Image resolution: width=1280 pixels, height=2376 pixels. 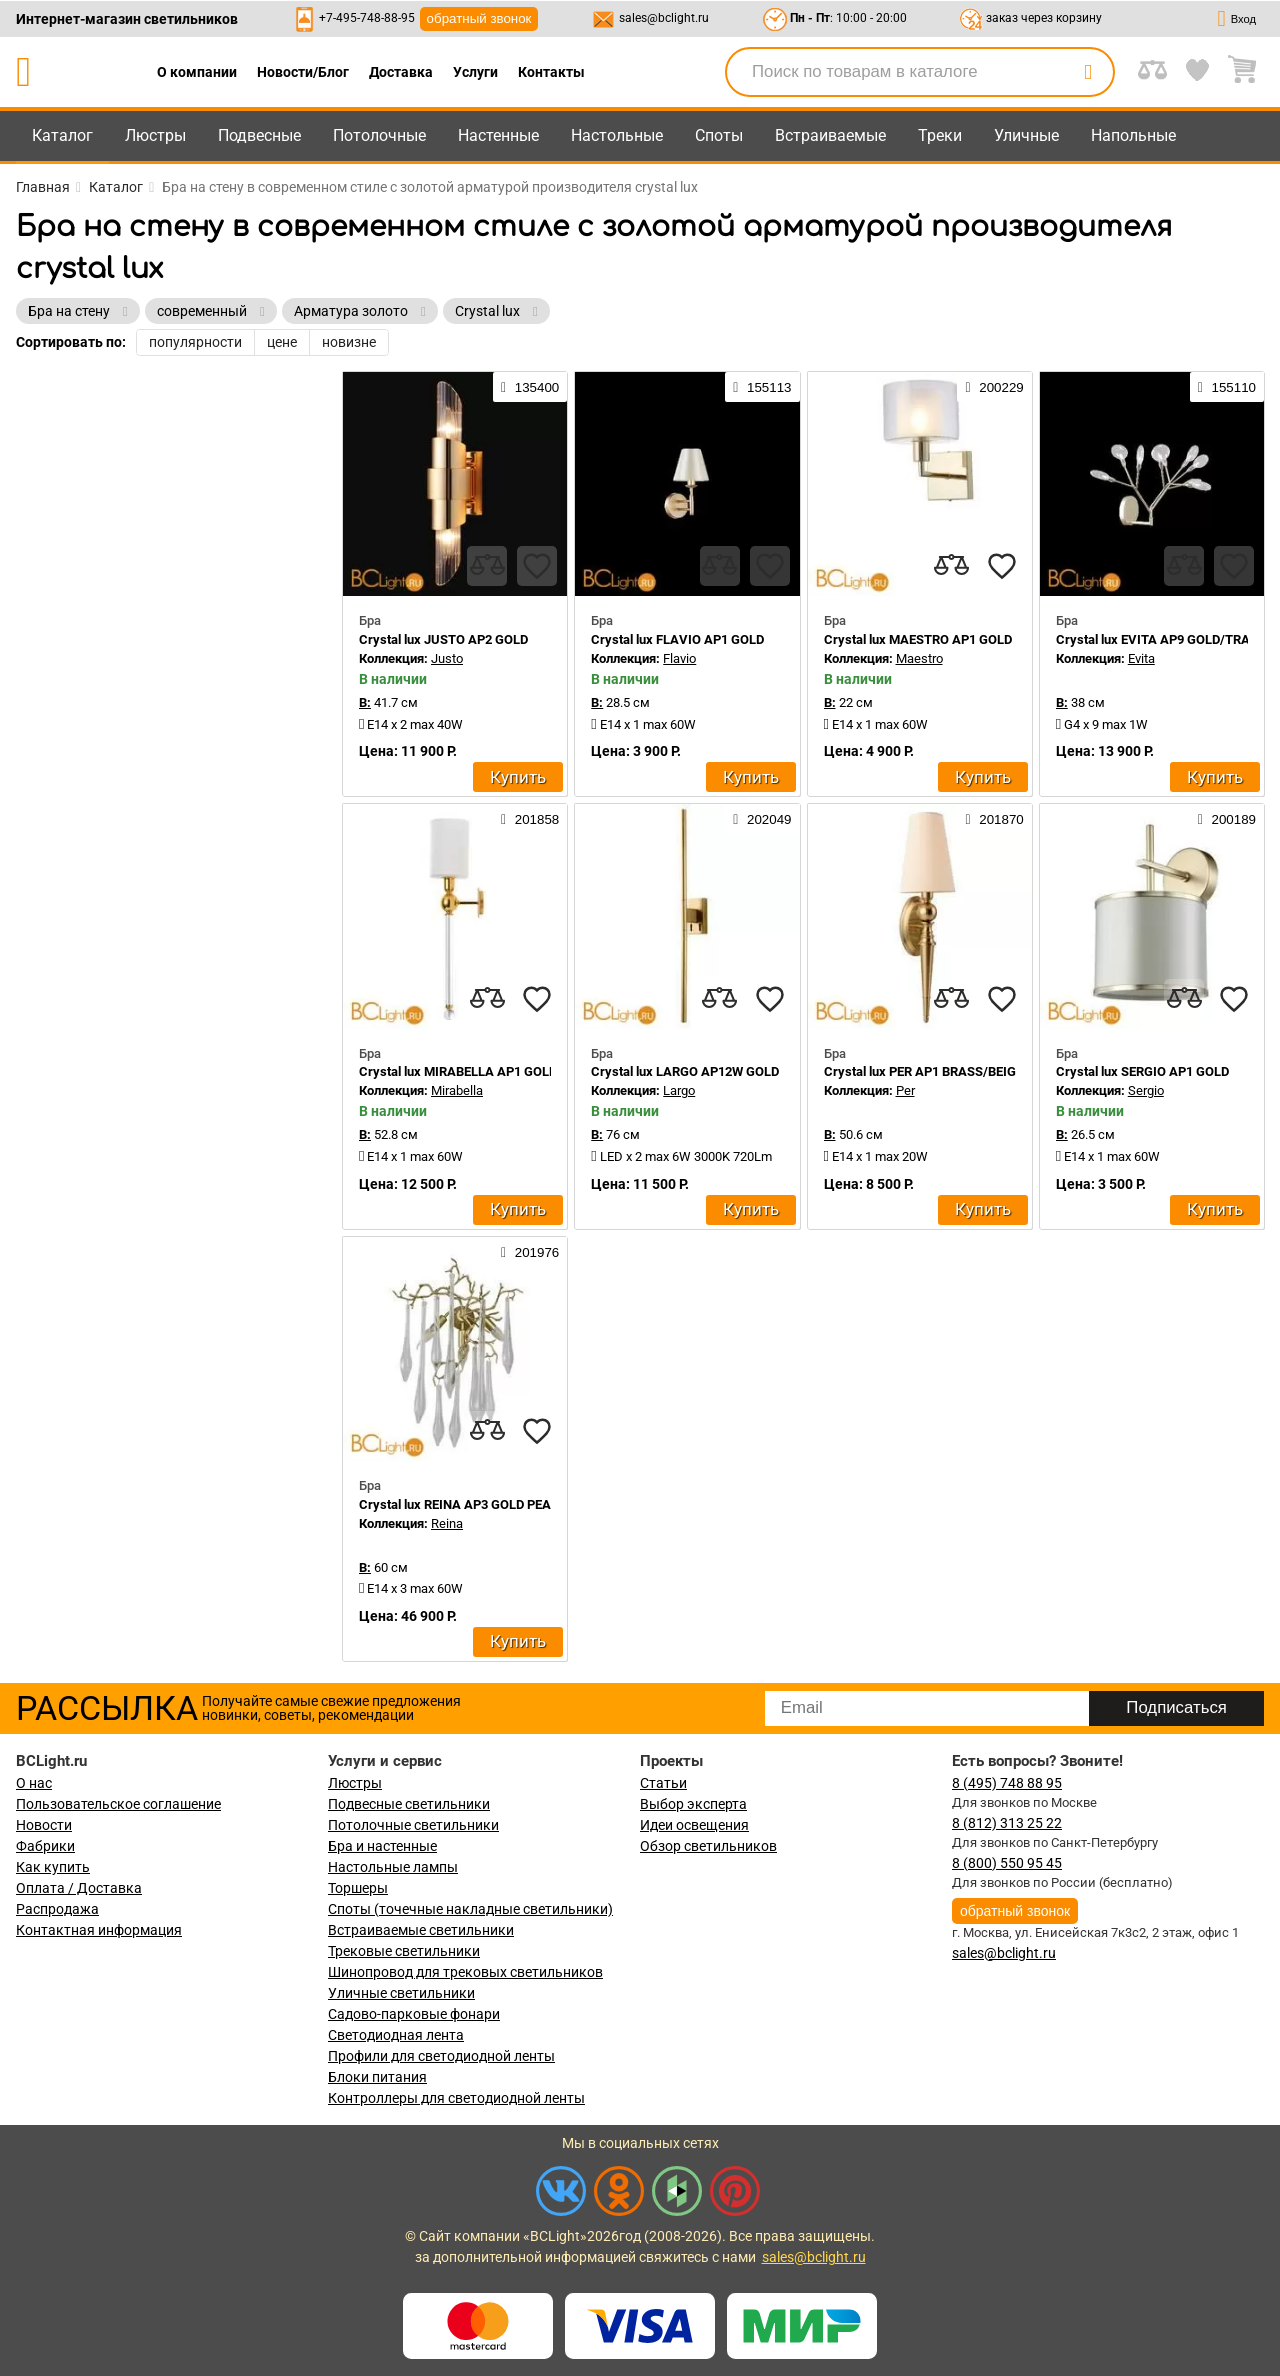 What do you see at coordinates (462, 1504) in the screenshot?
I see `Crystal lux REINA AP3 GOLD PEARL` at bounding box center [462, 1504].